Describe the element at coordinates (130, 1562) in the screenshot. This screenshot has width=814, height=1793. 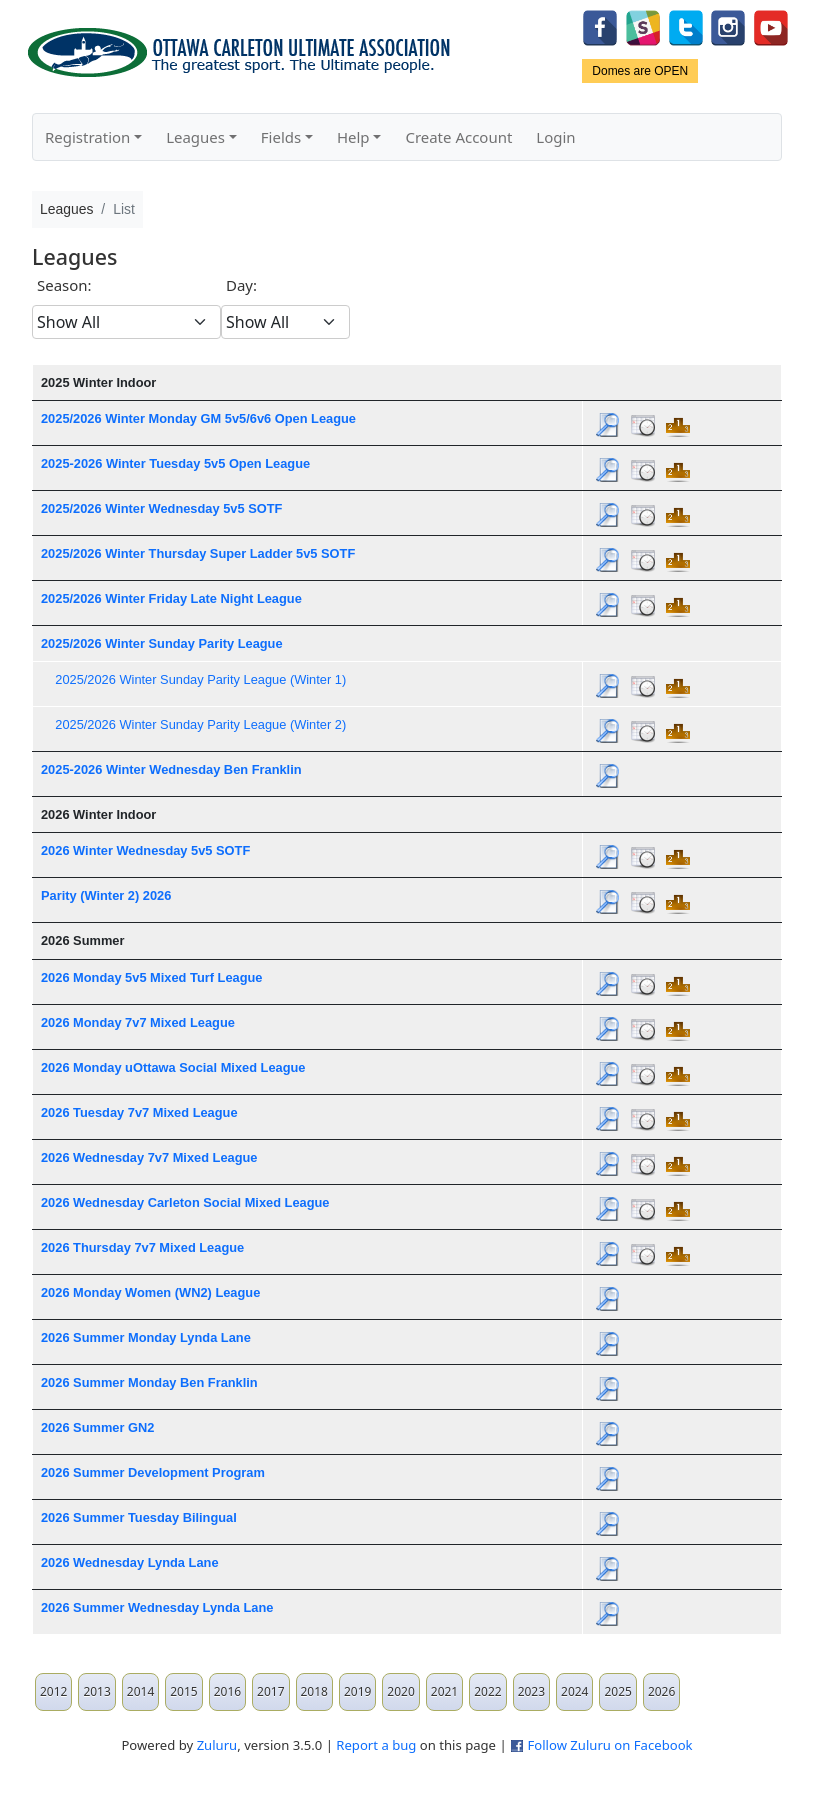
I see `2026 Wednesday Lynda Lane` at that location.